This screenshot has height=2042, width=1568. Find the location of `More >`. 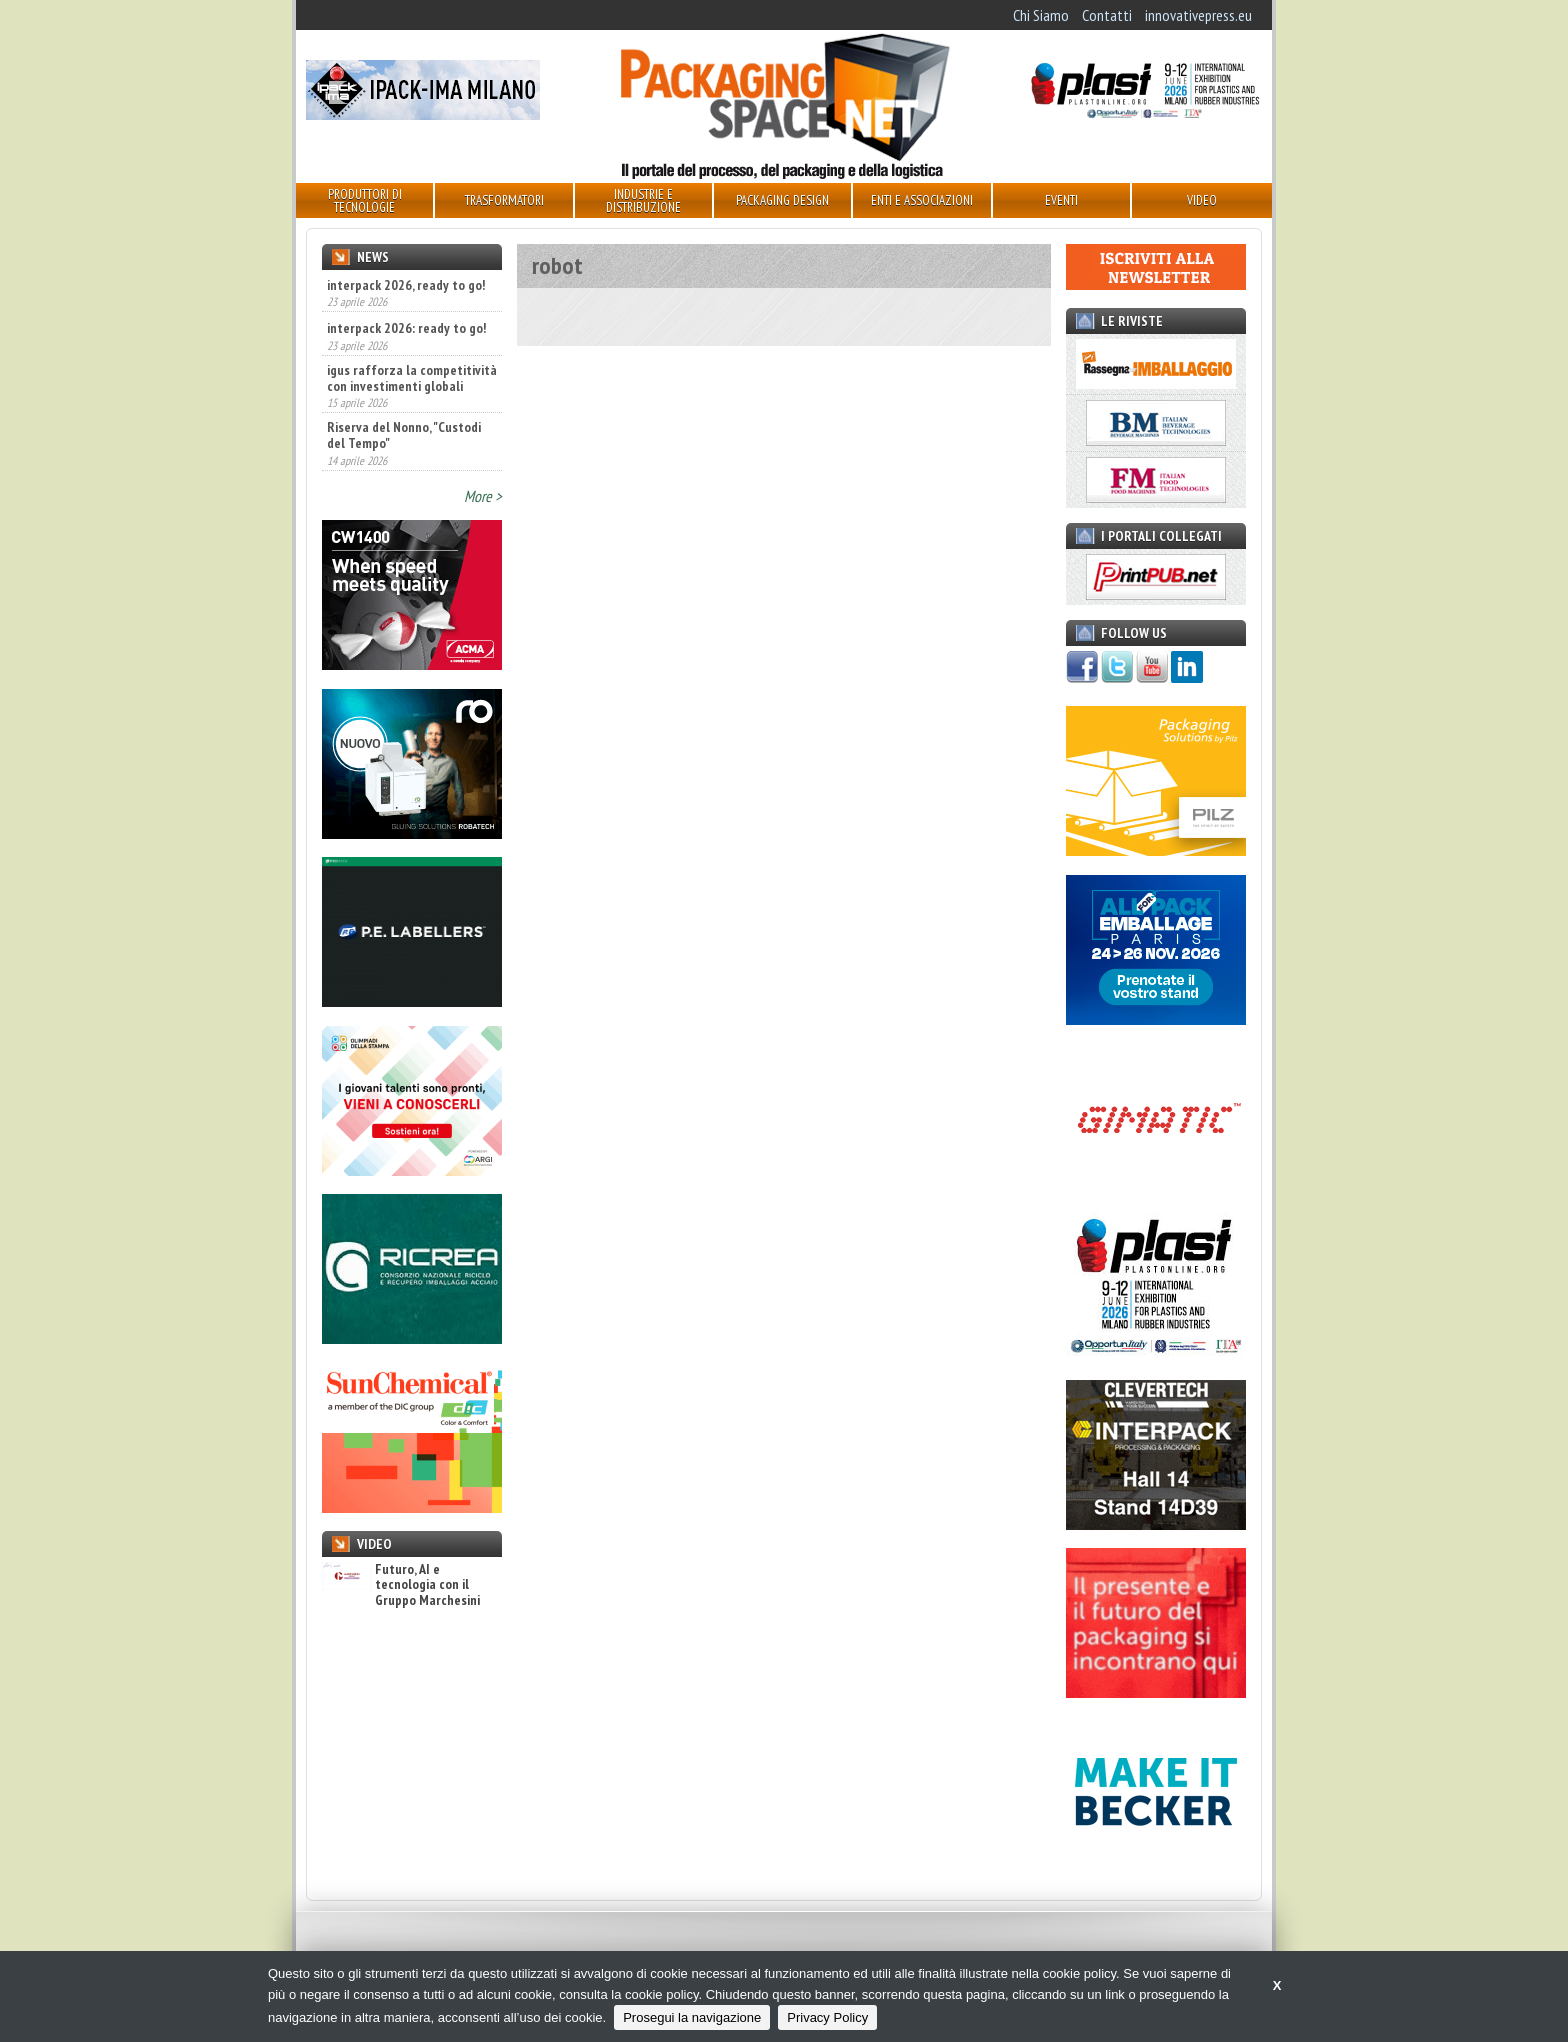

More > is located at coordinates (483, 496).